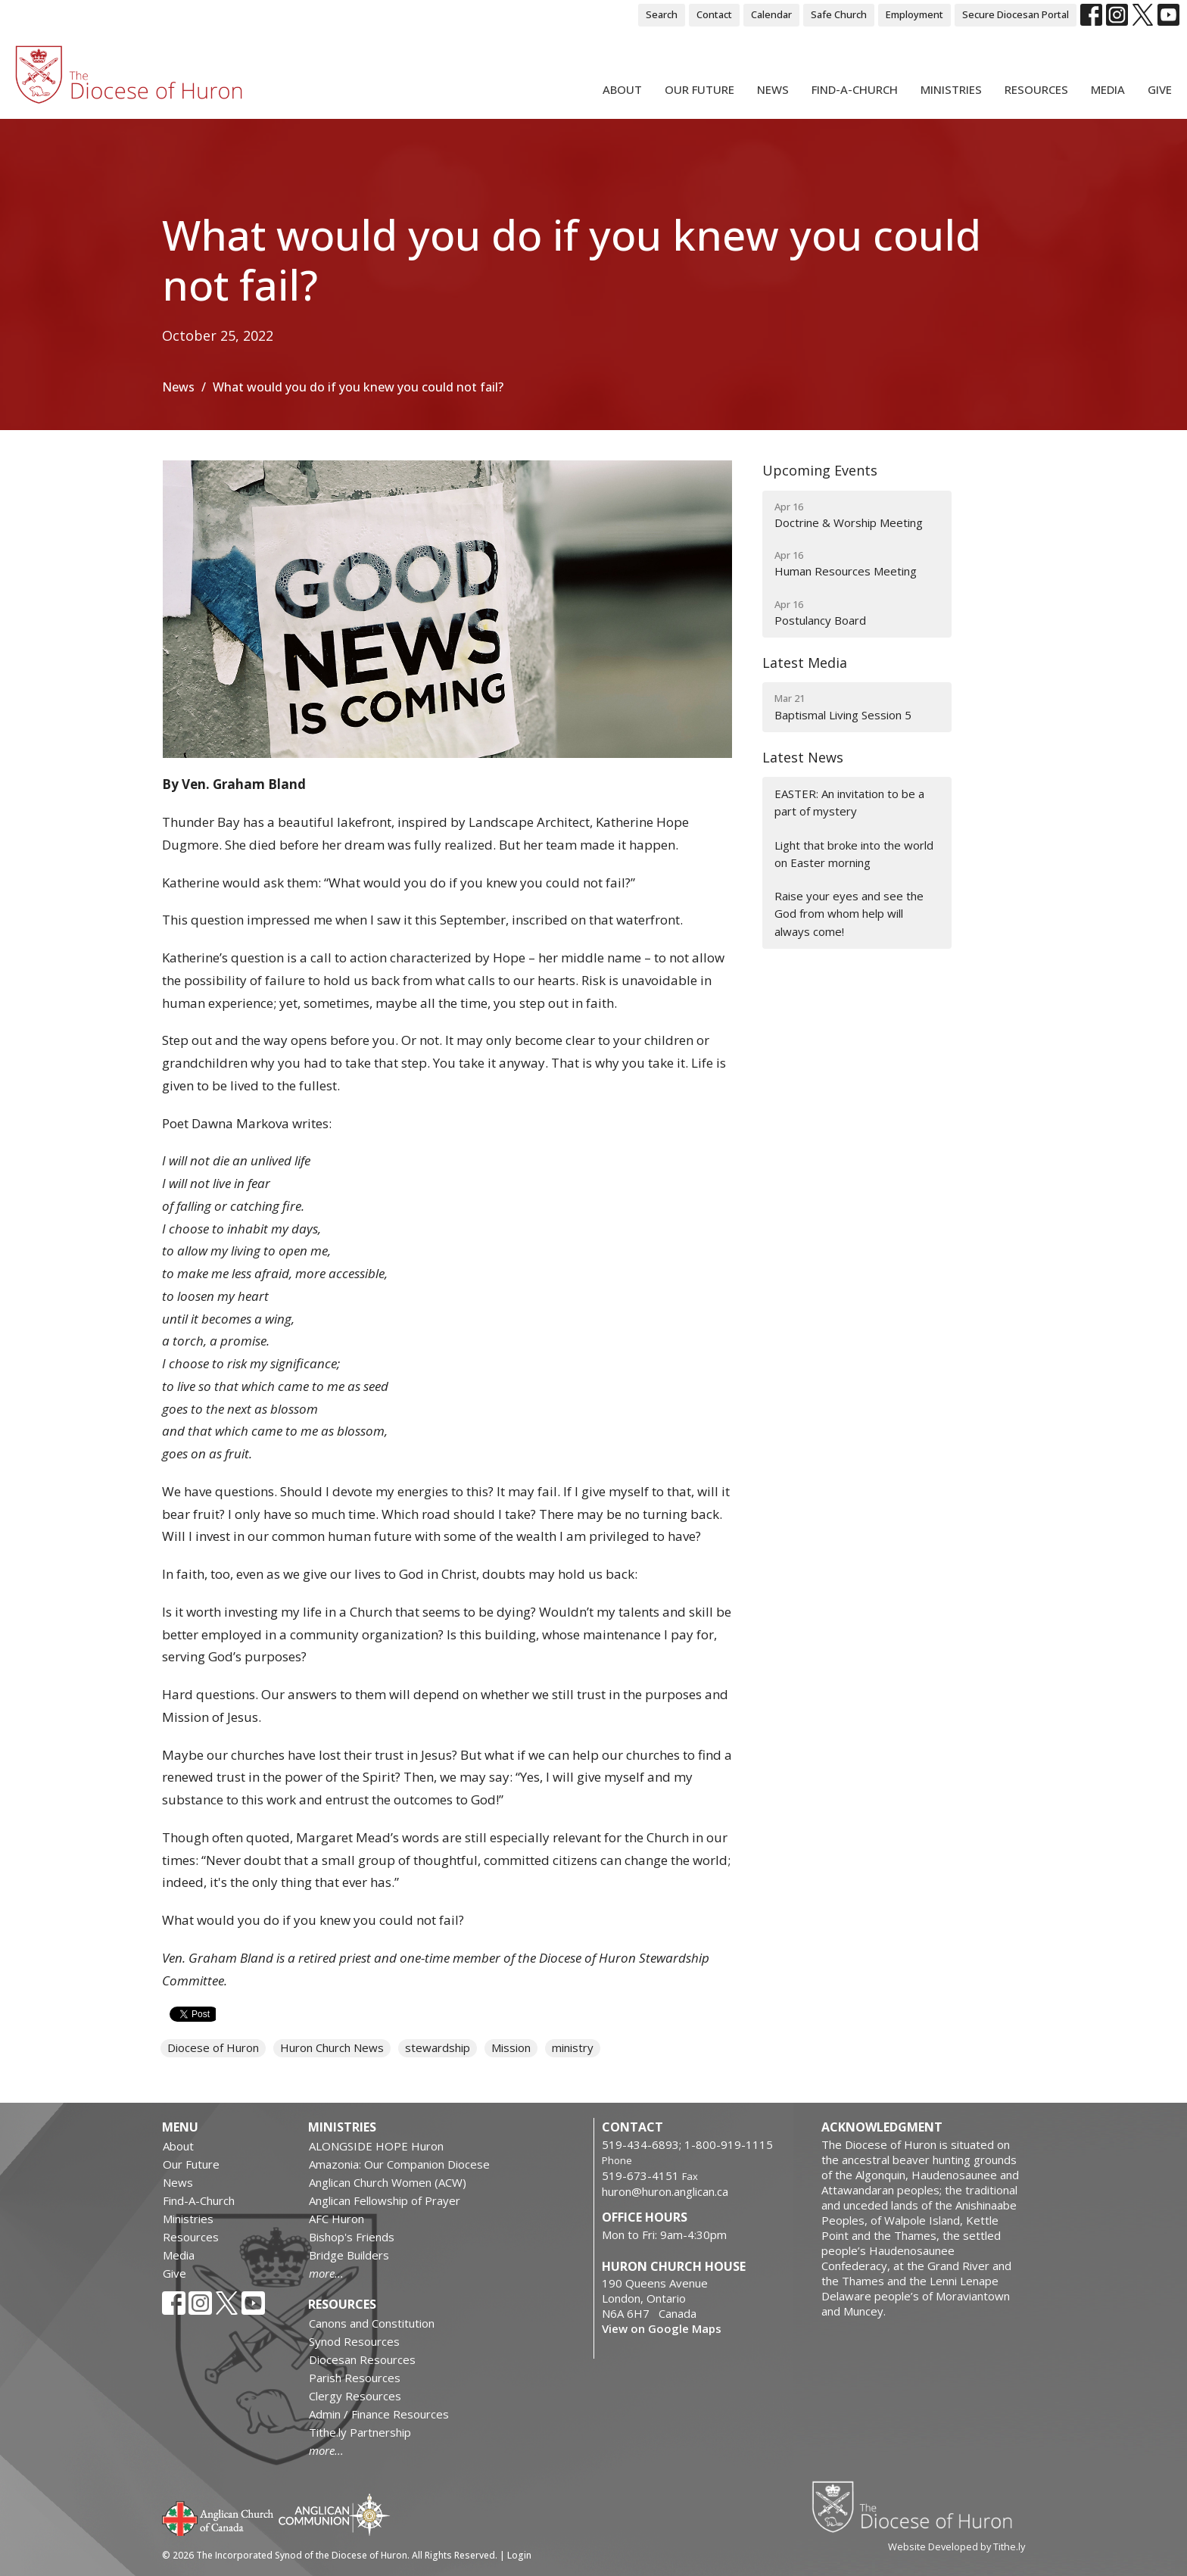  I want to click on Website Developed by Tithe.ly, so click(956, 2546).